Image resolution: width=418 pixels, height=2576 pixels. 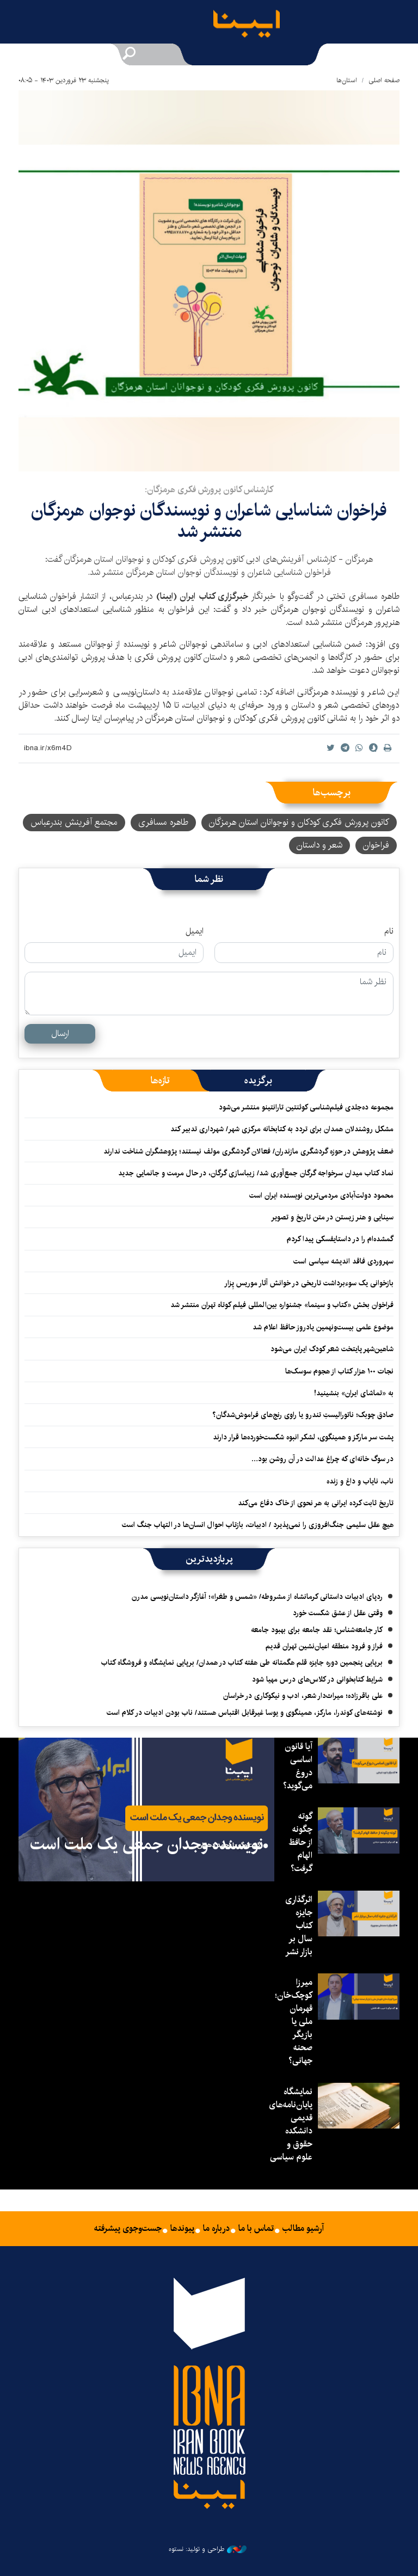 I want to click on موضوع علمی بیست‌ونهمین یادروز حافظ اعلام شد, so click(x=323, y=1327).